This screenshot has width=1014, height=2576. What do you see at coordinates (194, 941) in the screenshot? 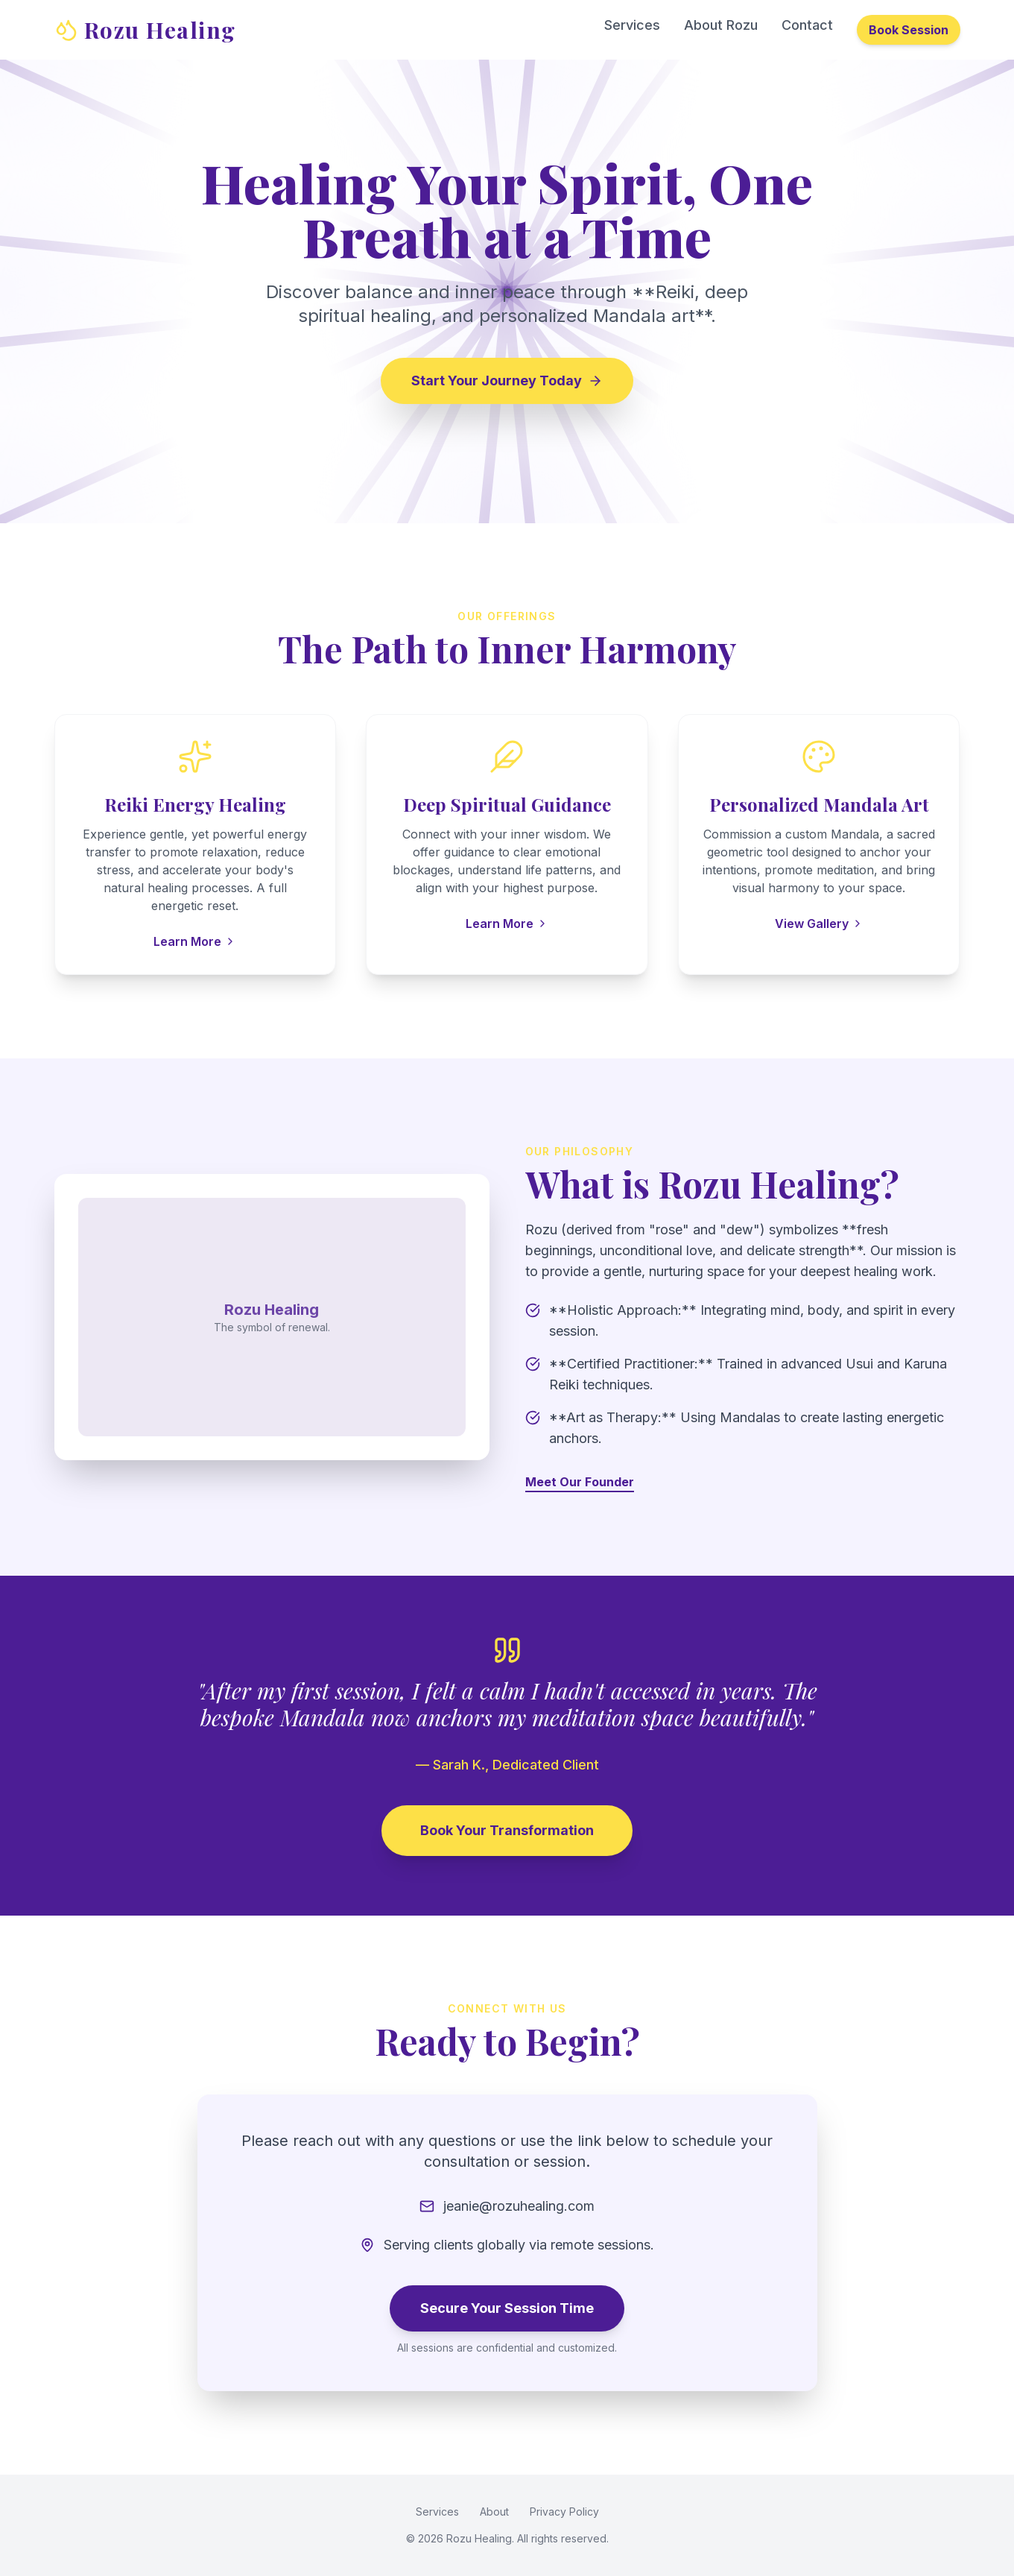
I see `Learn More` at bounding box center [194, 941].